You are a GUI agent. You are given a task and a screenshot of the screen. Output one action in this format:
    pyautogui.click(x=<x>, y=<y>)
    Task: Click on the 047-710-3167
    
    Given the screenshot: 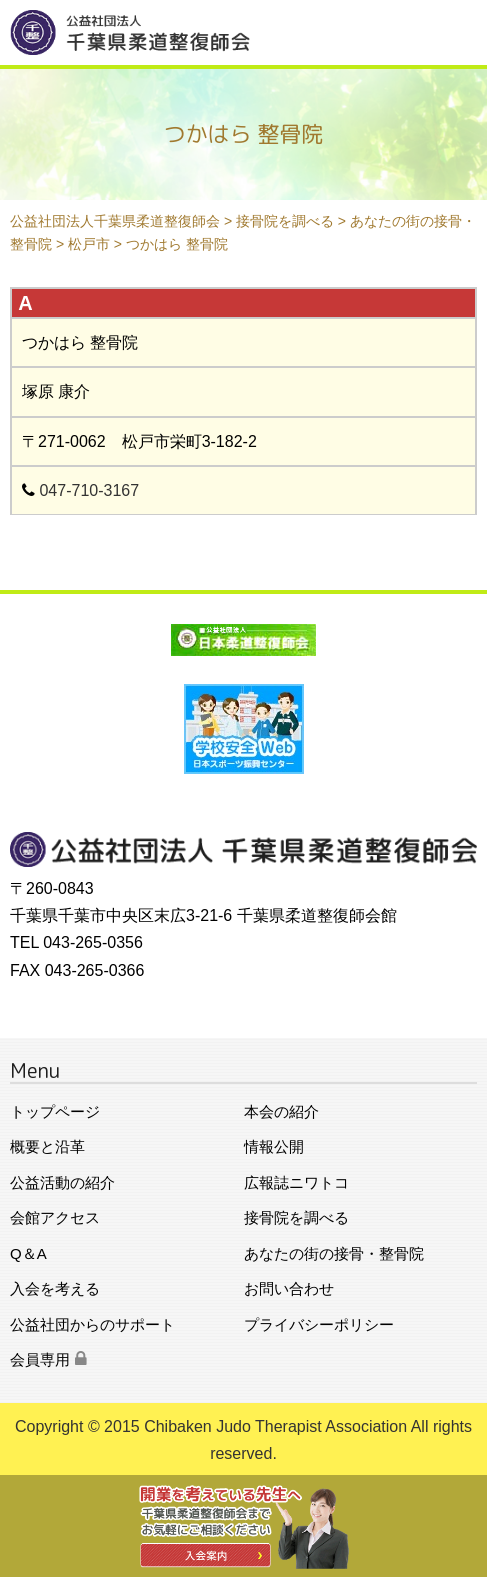 What is the action you would take?
    pyautogui.click(x=89, y=490)
    